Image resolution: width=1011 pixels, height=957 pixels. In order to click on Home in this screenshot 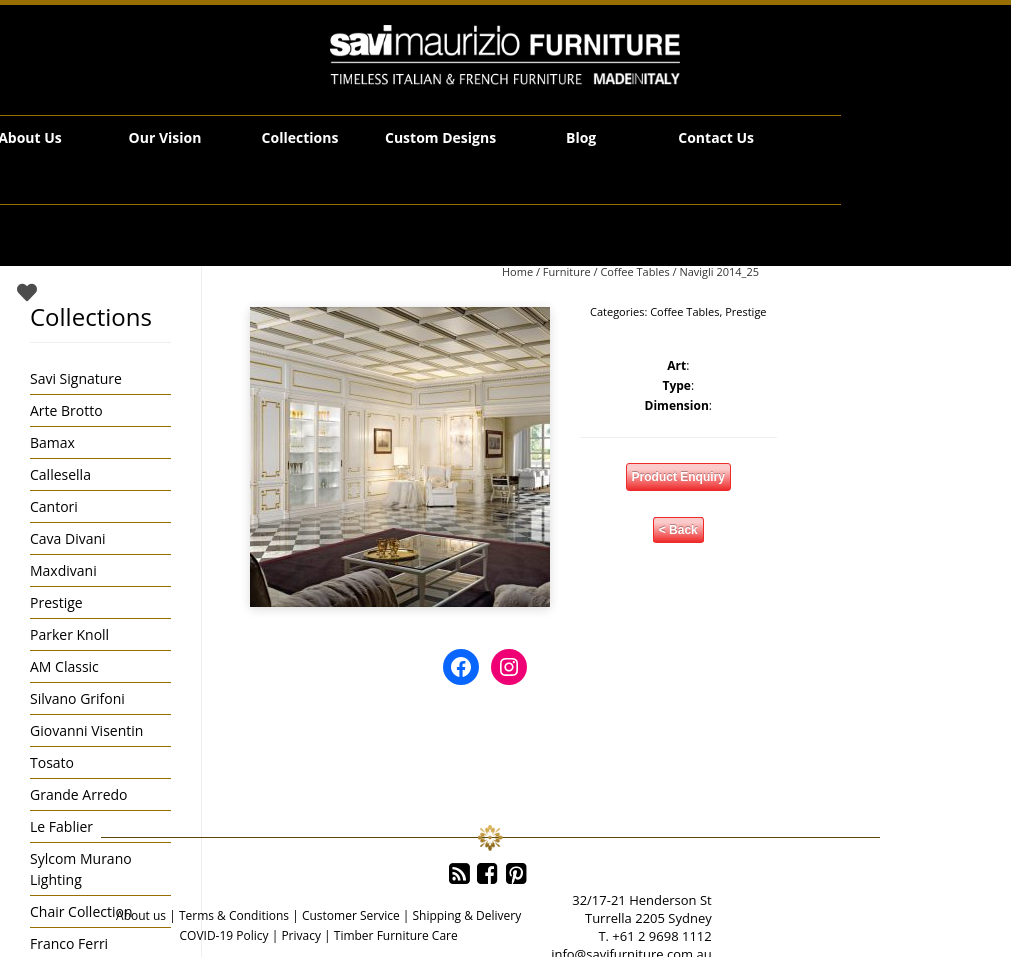, I will do `click(517, 271)`.